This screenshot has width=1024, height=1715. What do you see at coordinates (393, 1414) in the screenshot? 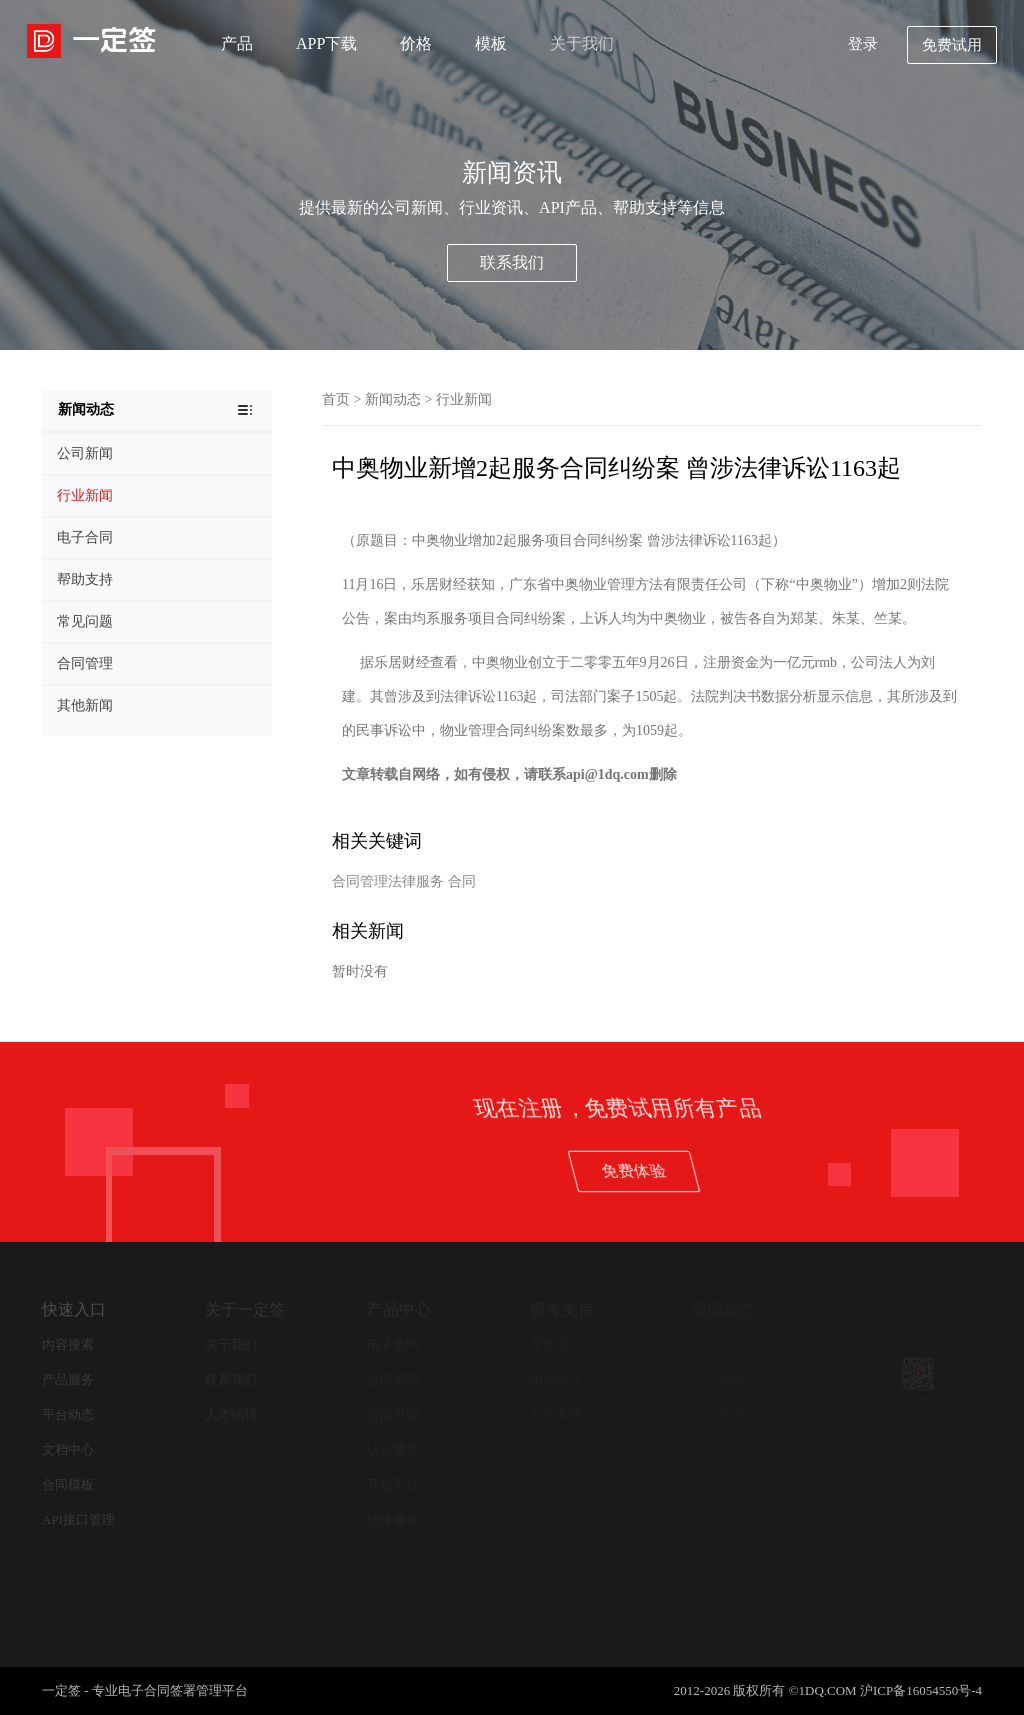
I see `合同查验` at bounding box center [393, 1414].